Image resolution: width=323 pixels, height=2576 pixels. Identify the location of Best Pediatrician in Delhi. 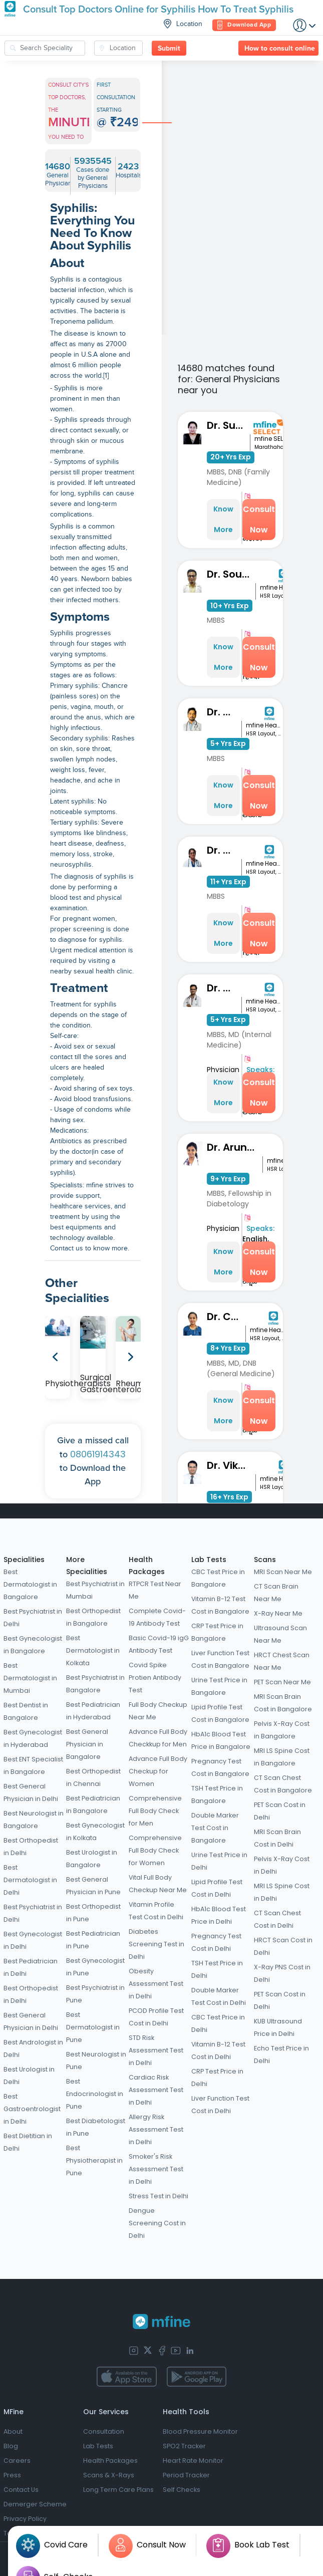
(31, 1967).